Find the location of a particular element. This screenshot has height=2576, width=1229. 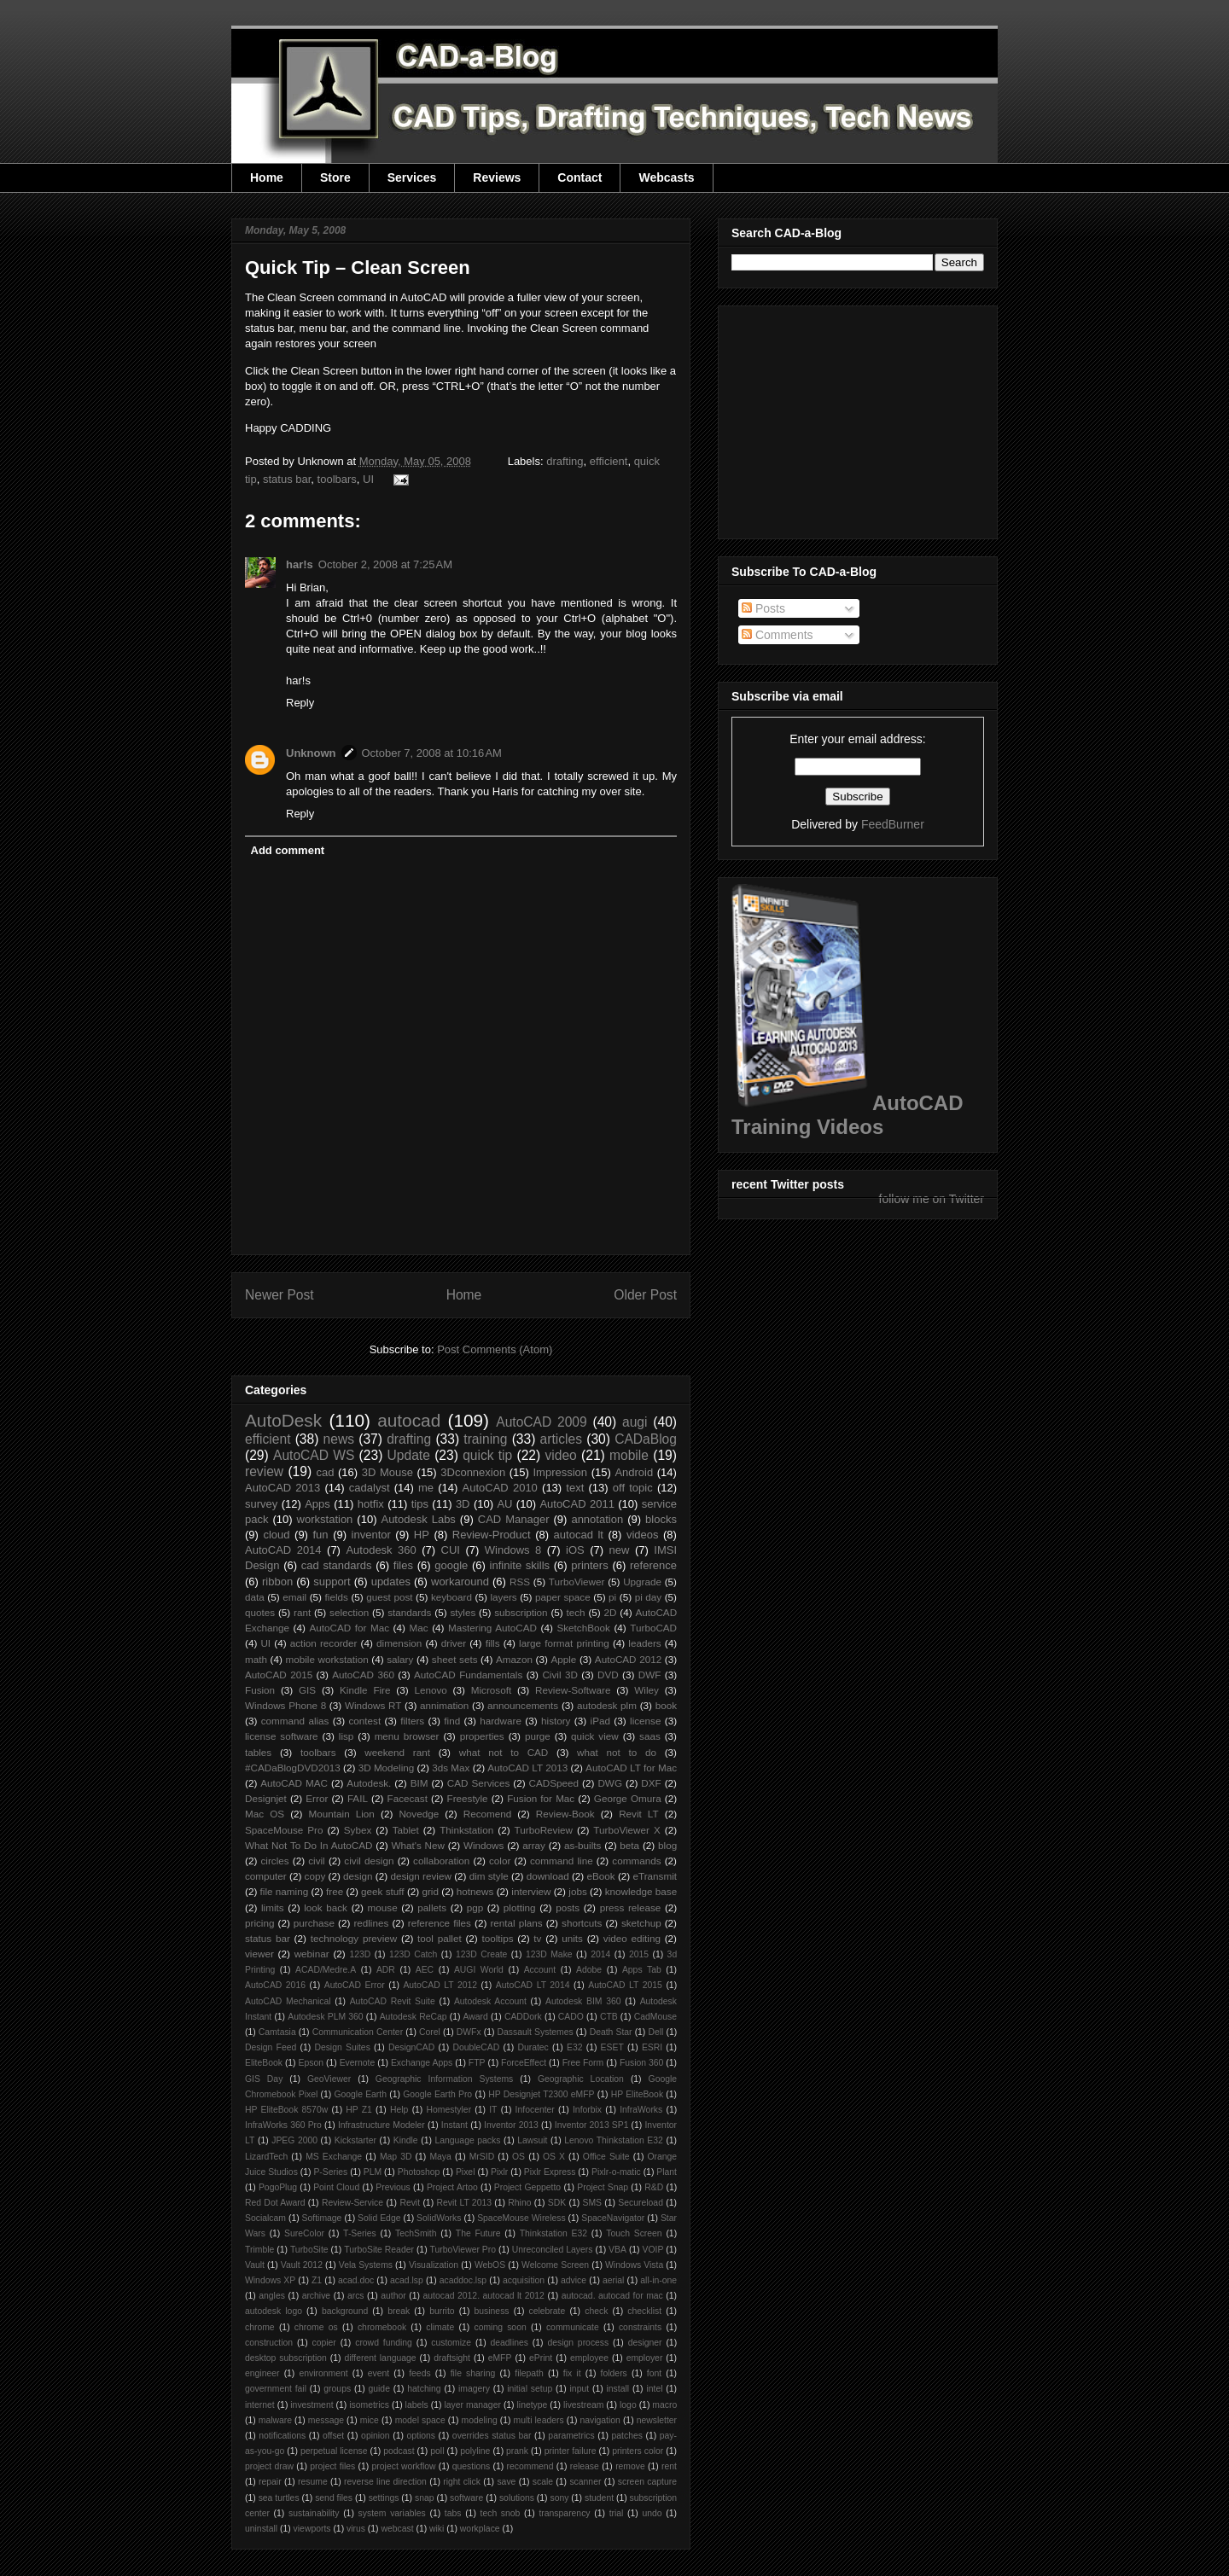

repair is located at coordinates (270, 2481).